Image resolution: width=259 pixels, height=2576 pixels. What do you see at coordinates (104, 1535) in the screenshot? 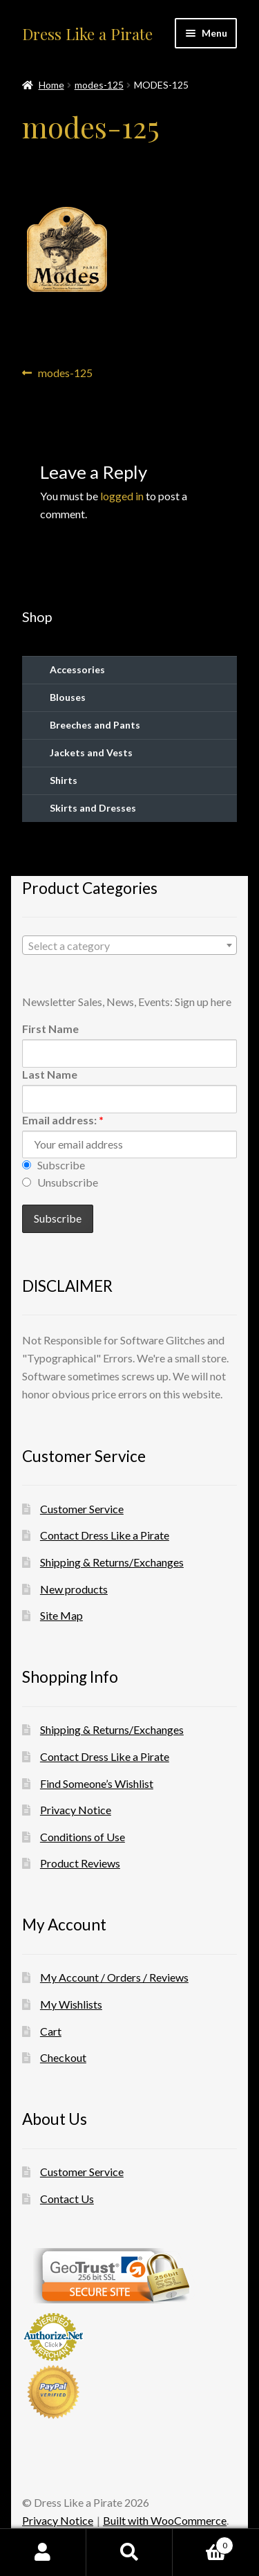
I see `Contact Dress Like a Pirate` at bounding box center [104, 1535].